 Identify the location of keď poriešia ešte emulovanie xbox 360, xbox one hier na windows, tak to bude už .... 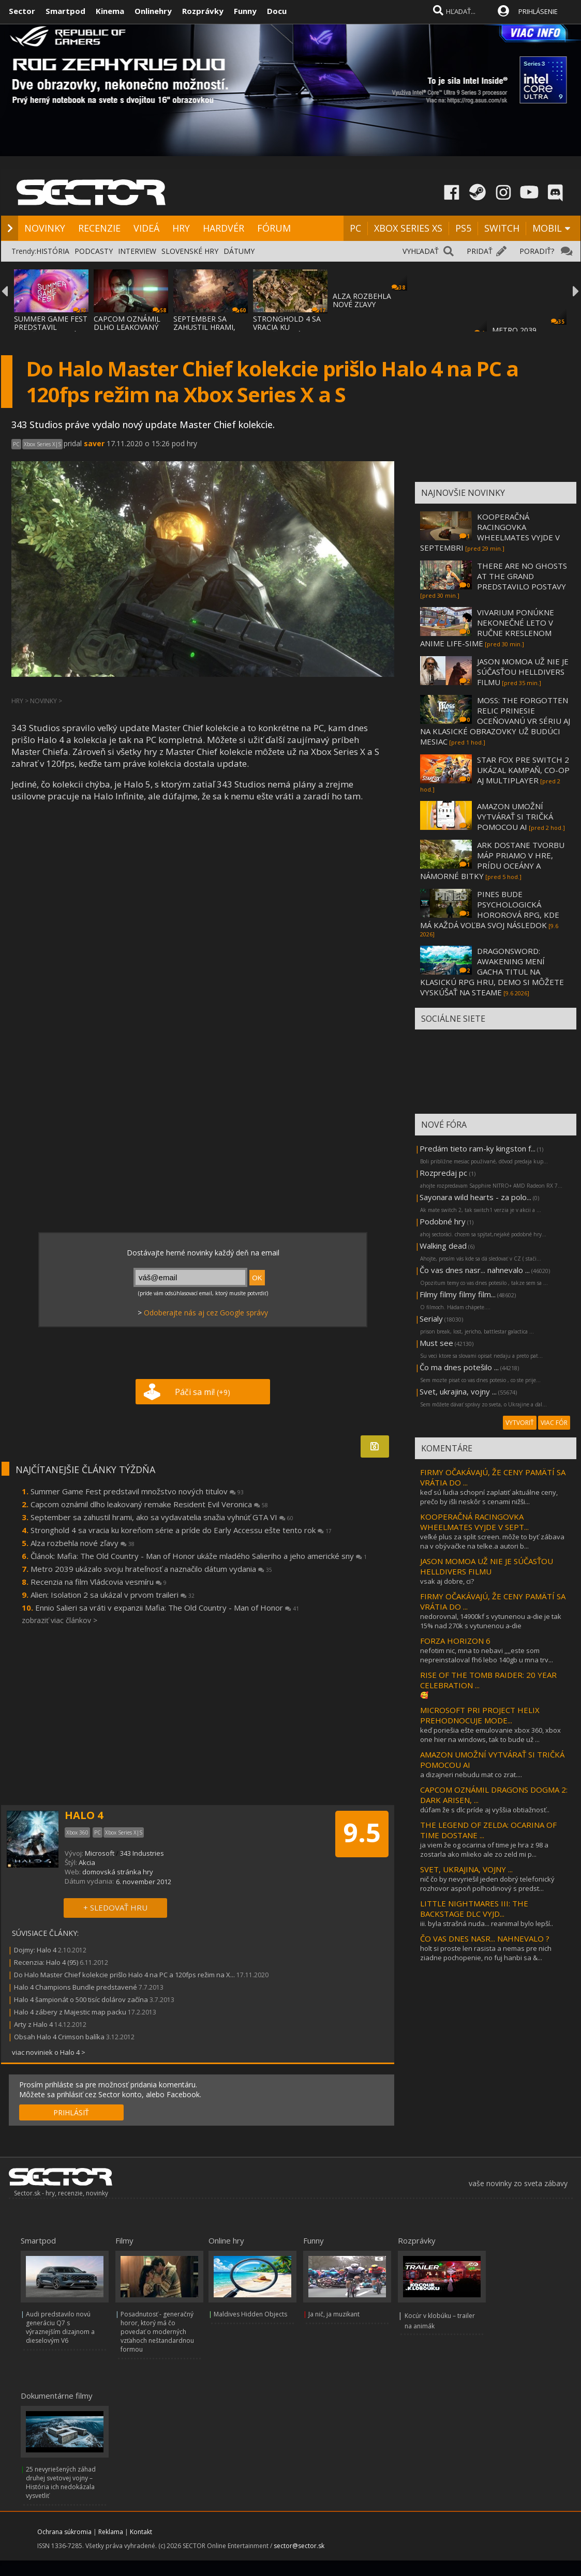
(490, 1734).